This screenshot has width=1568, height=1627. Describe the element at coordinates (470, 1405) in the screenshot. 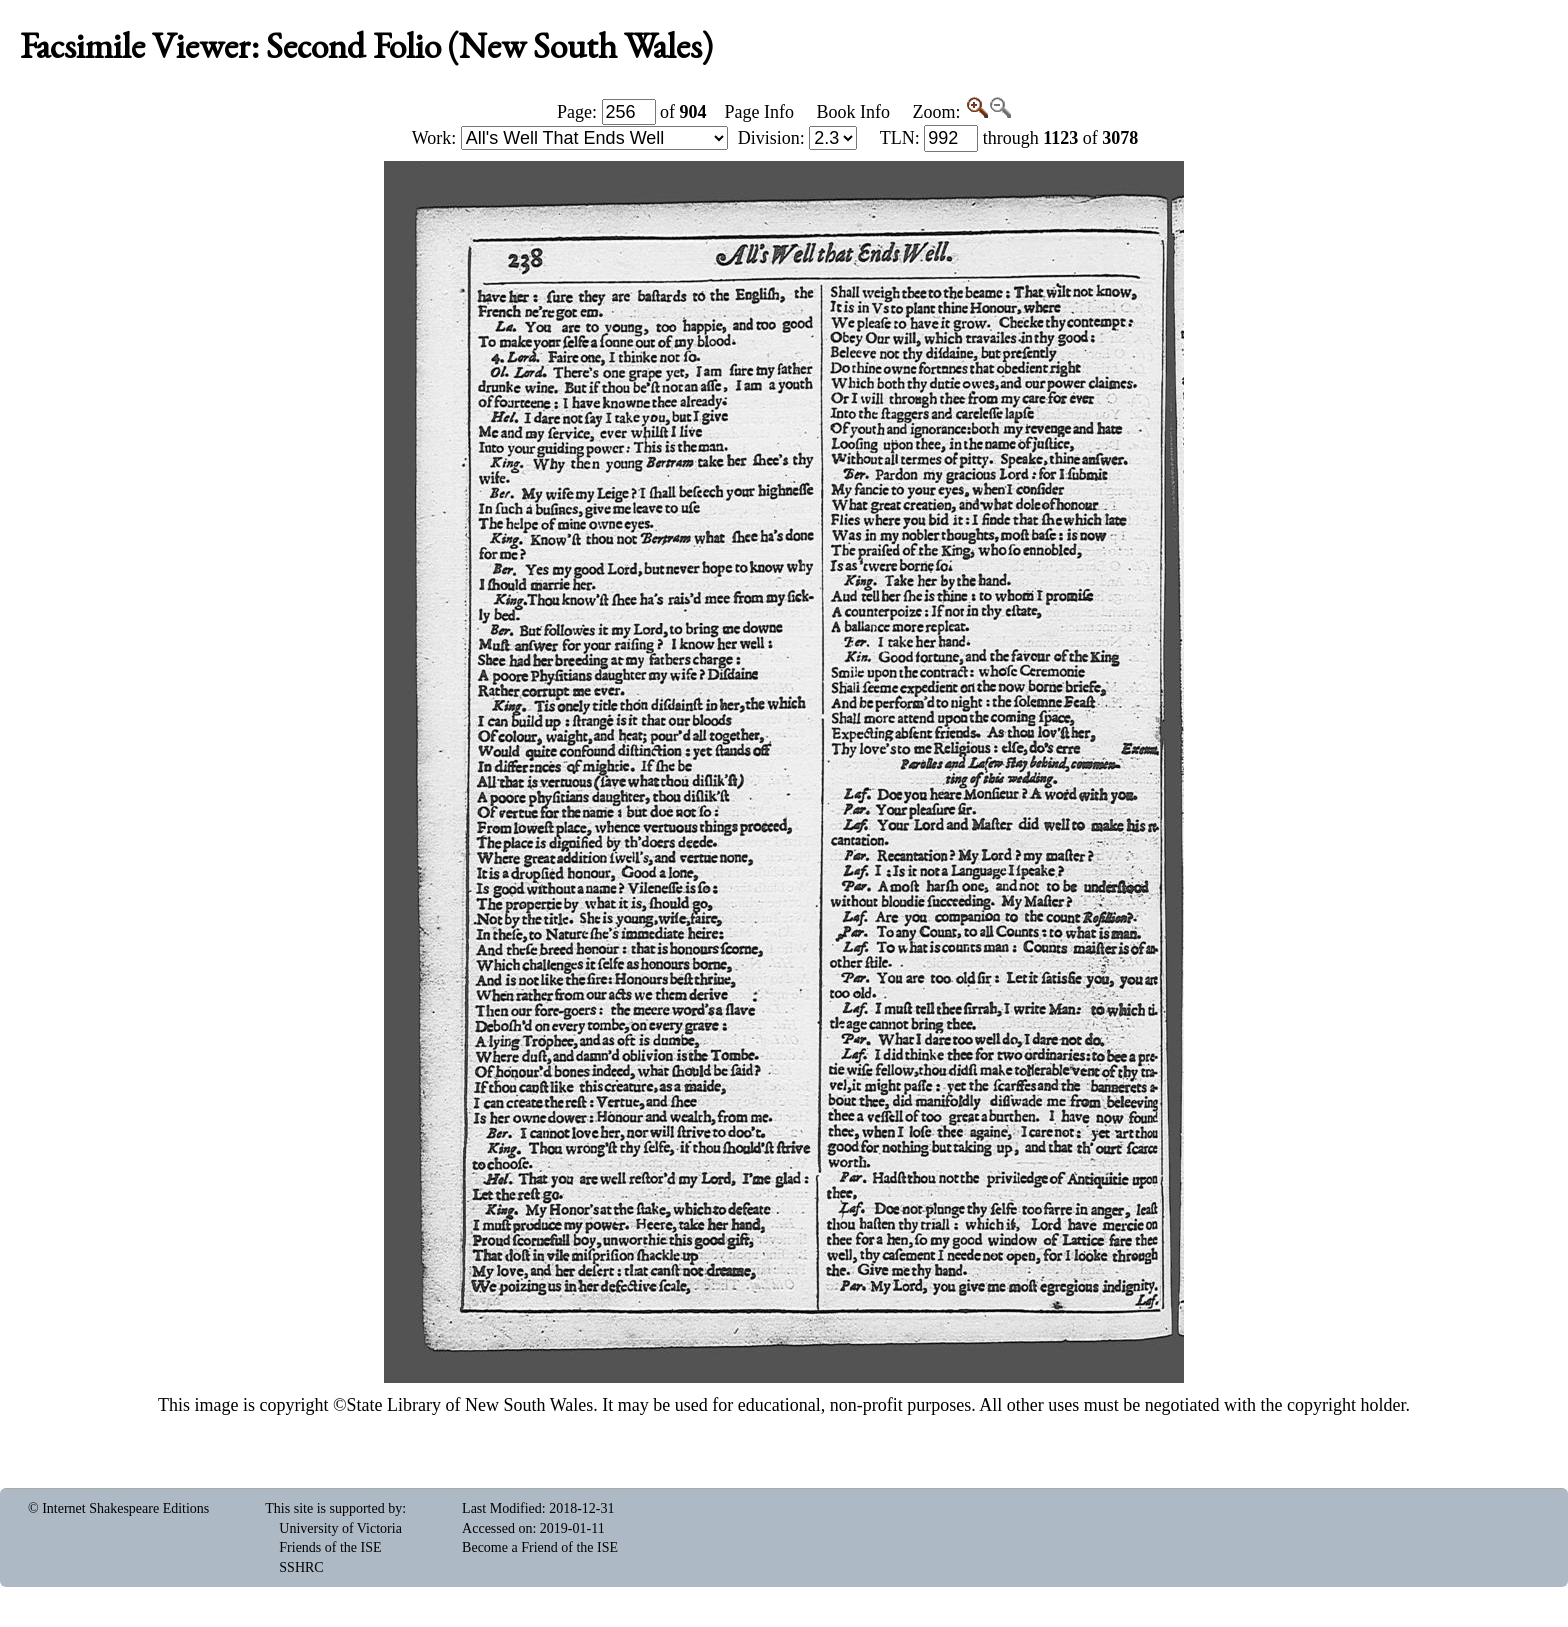

I see `State Library of New South Wales` at that location.